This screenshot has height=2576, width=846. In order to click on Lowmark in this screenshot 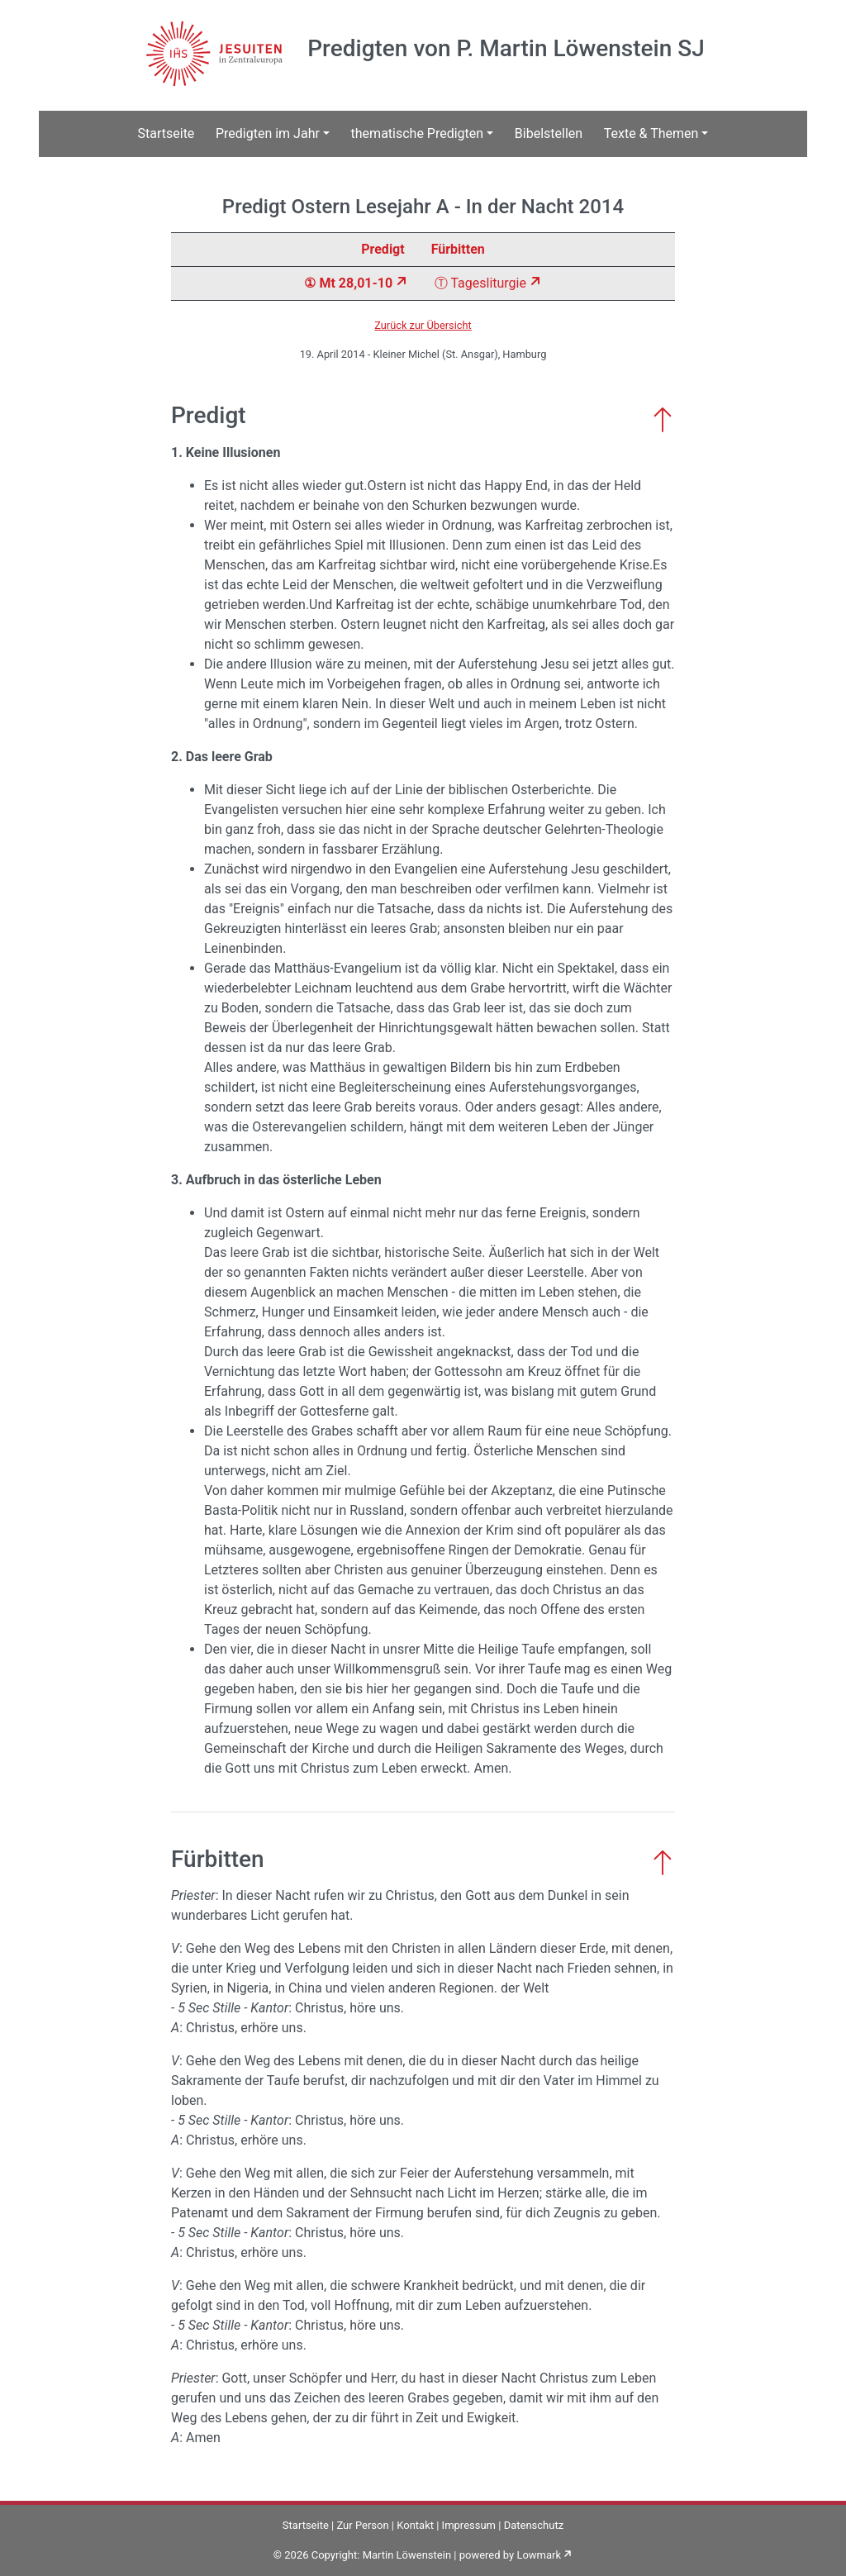, I will do `click(538, 2555)`.